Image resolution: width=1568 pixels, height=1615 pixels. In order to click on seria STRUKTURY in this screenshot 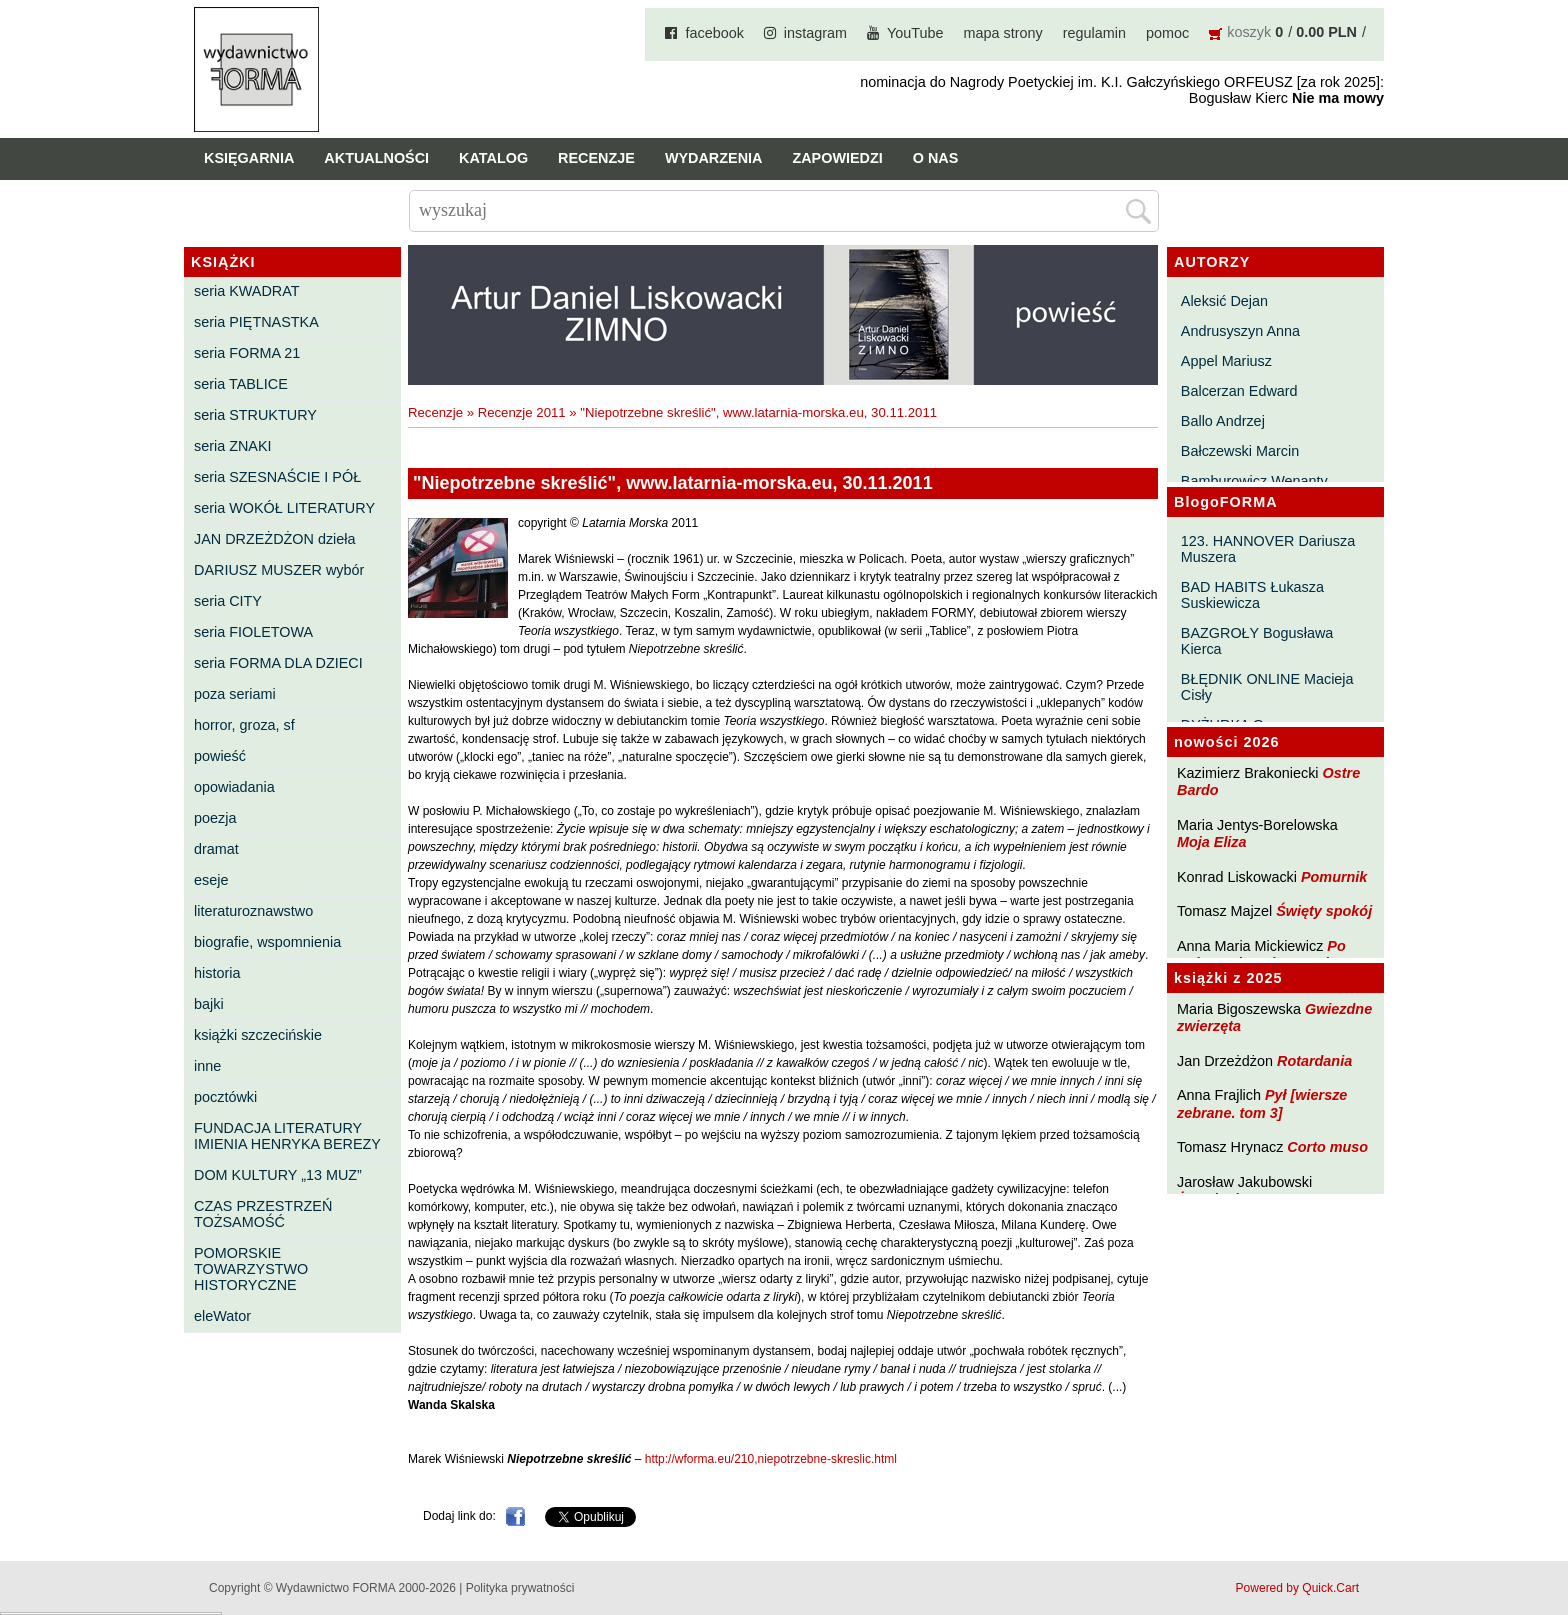, I will do `click(255, 415)`.